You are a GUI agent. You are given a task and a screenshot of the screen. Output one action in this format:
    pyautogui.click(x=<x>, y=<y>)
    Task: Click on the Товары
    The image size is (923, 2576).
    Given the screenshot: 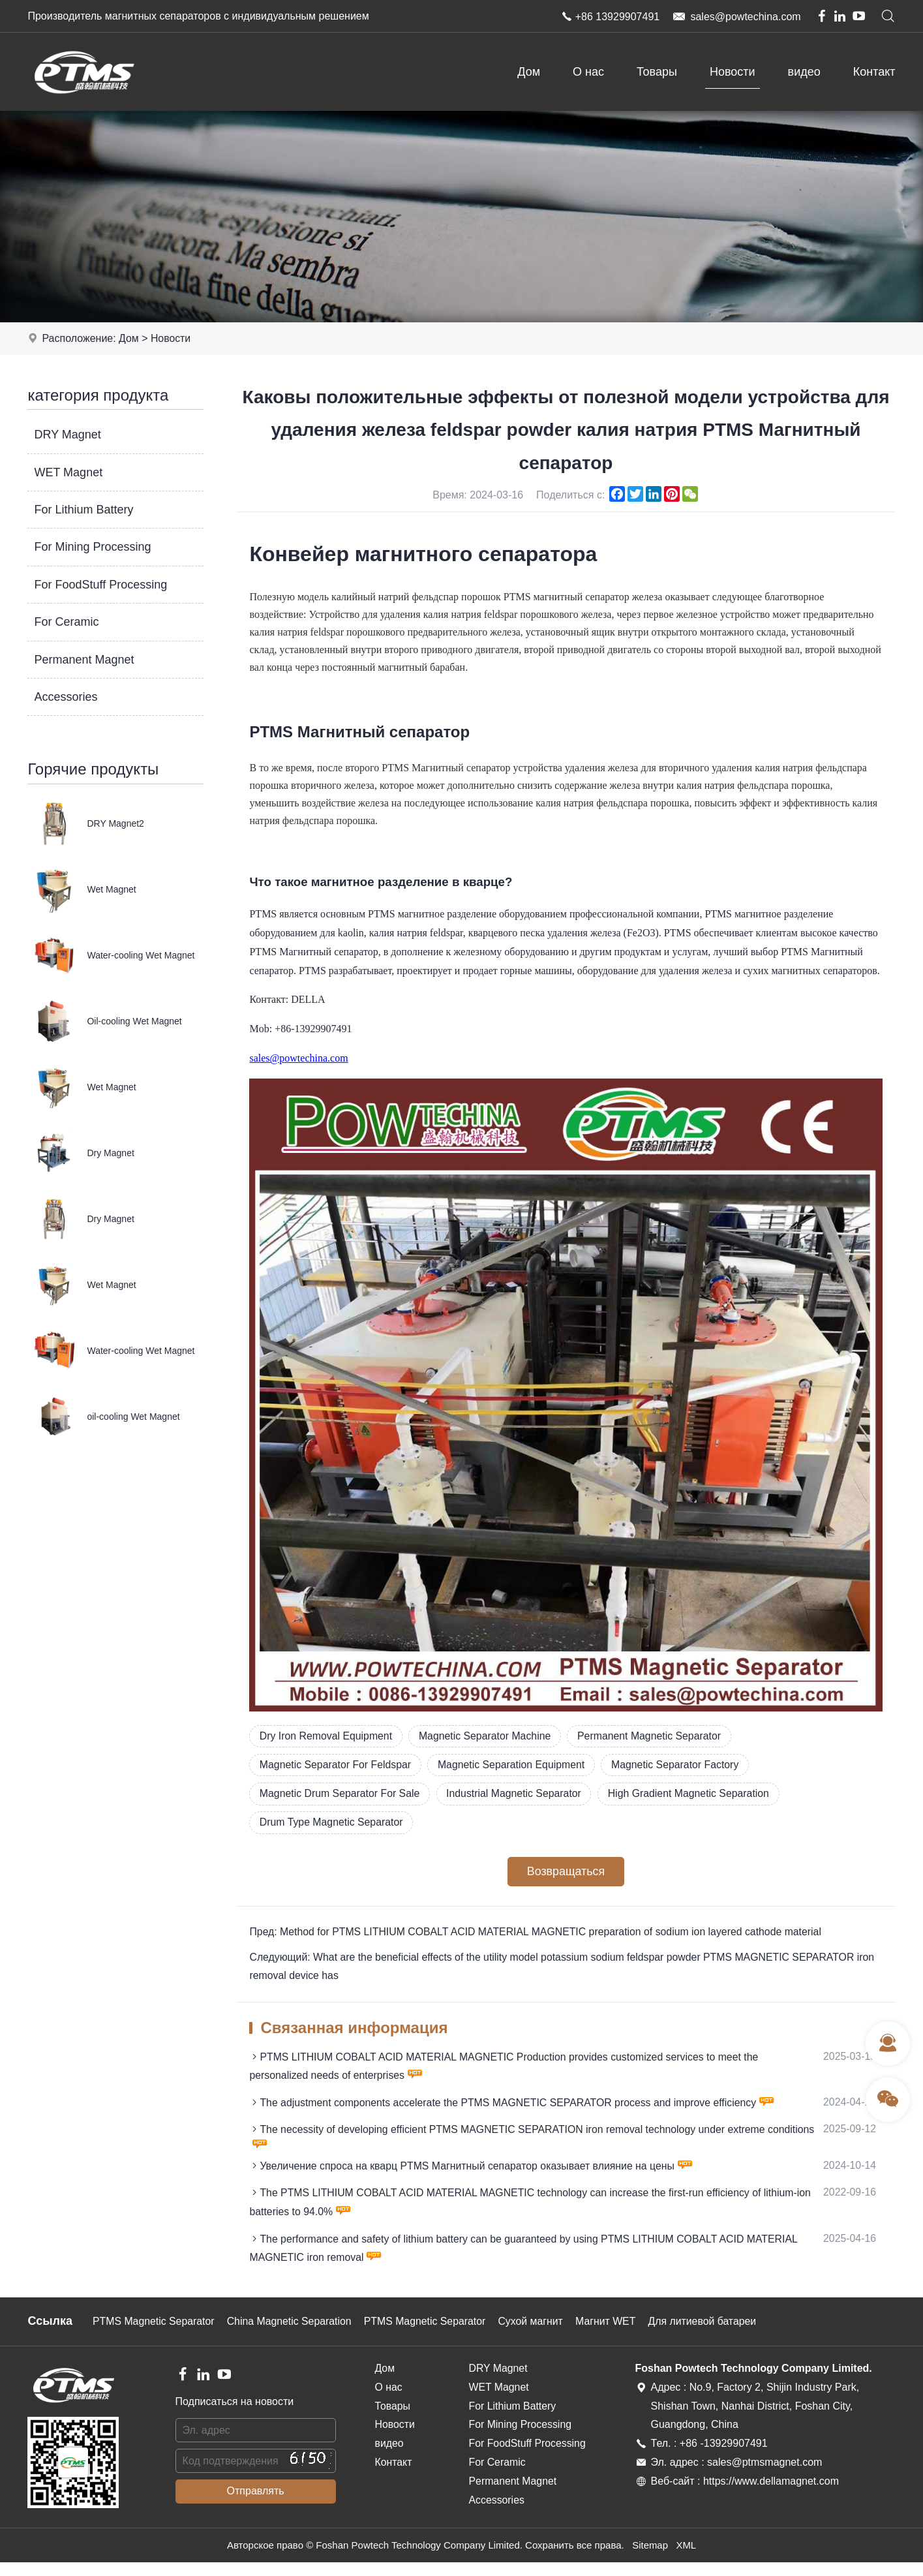 What is the action you would take?
    pyautogui.click(x=657, y=71)
    